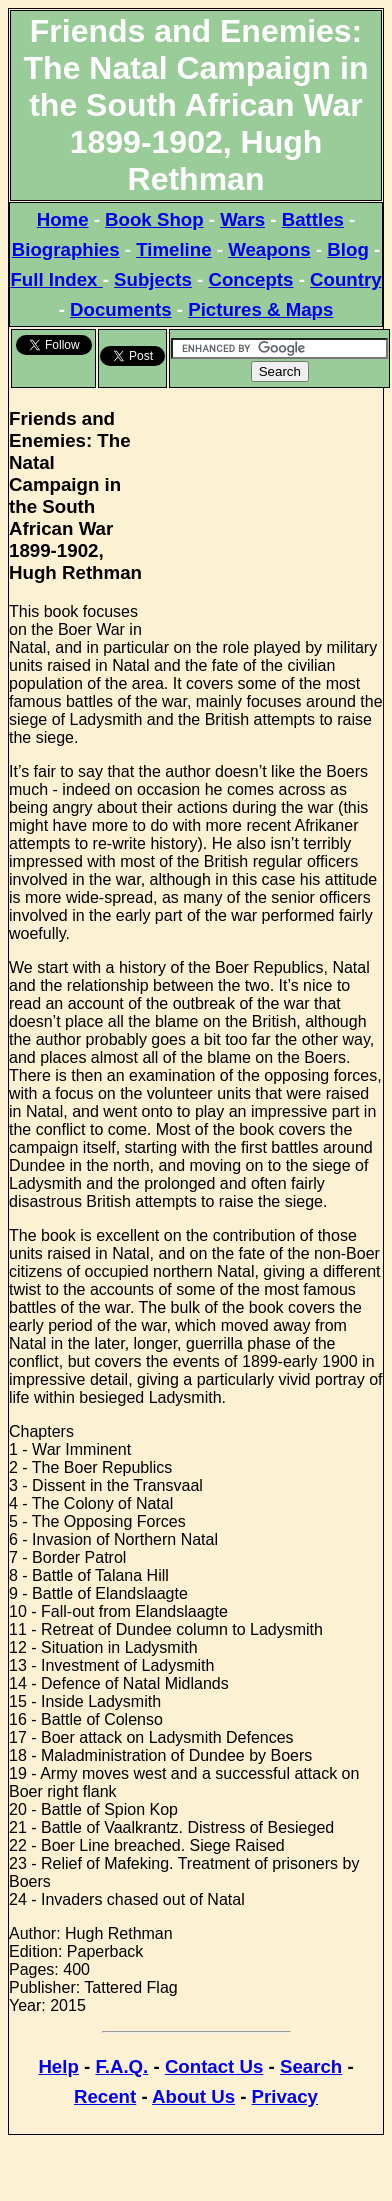 The image size is (392, 2201). What do you see at coordinates (58, 2066) in the screenshot?
I see `Help` at bounding box center [58, 2066].